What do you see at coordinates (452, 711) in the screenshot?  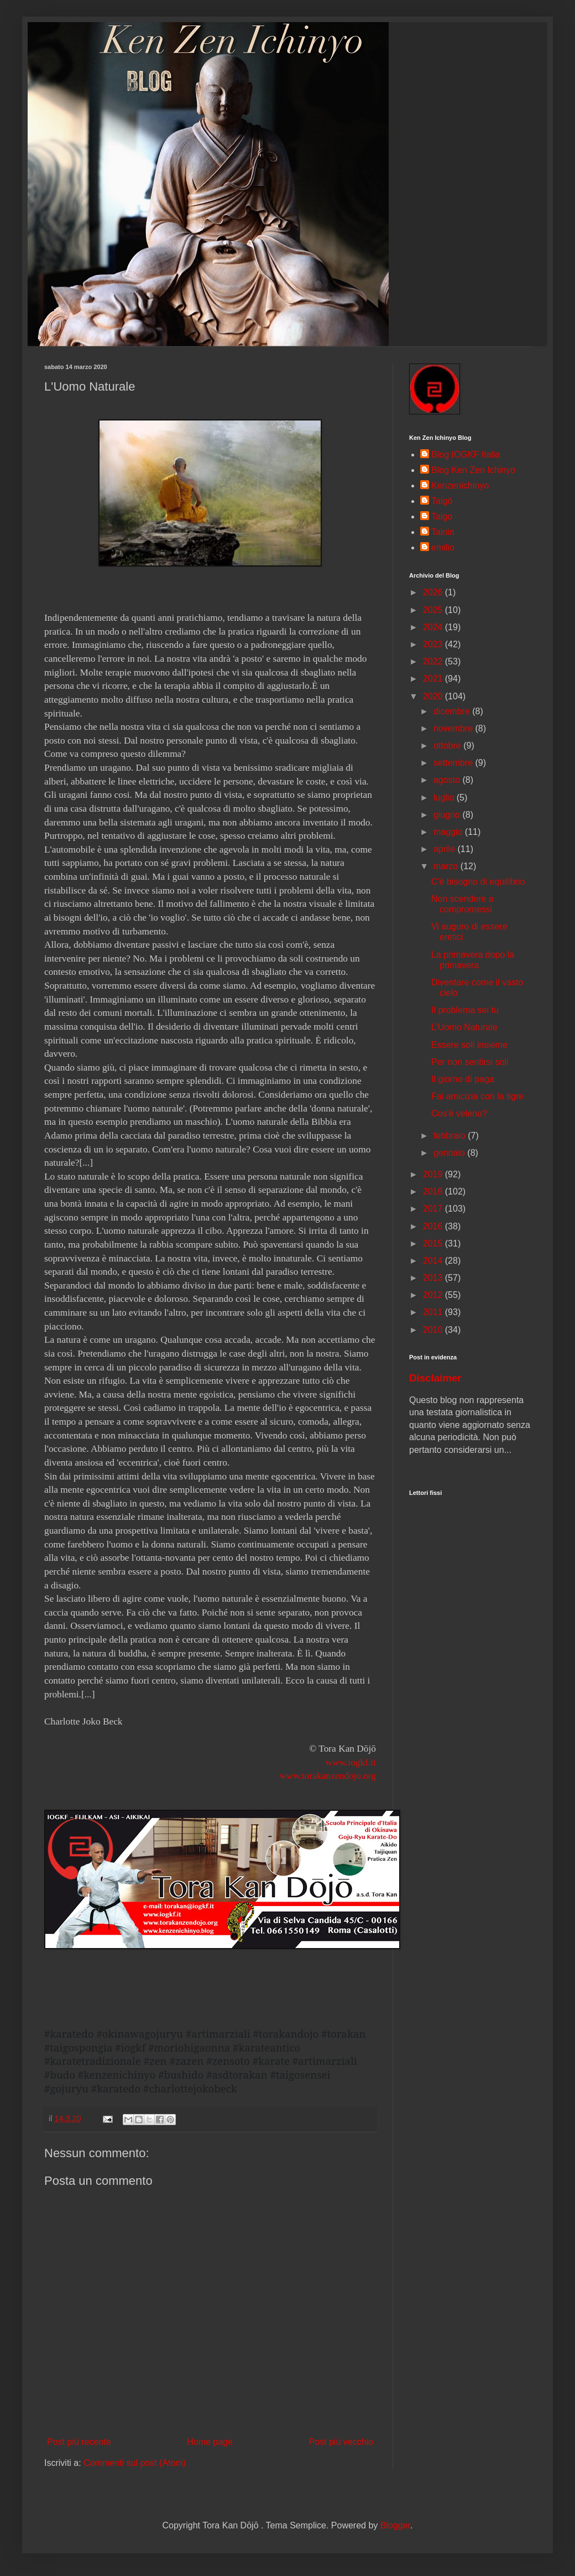 I see `dicembre` at bounding box center [452, 711].